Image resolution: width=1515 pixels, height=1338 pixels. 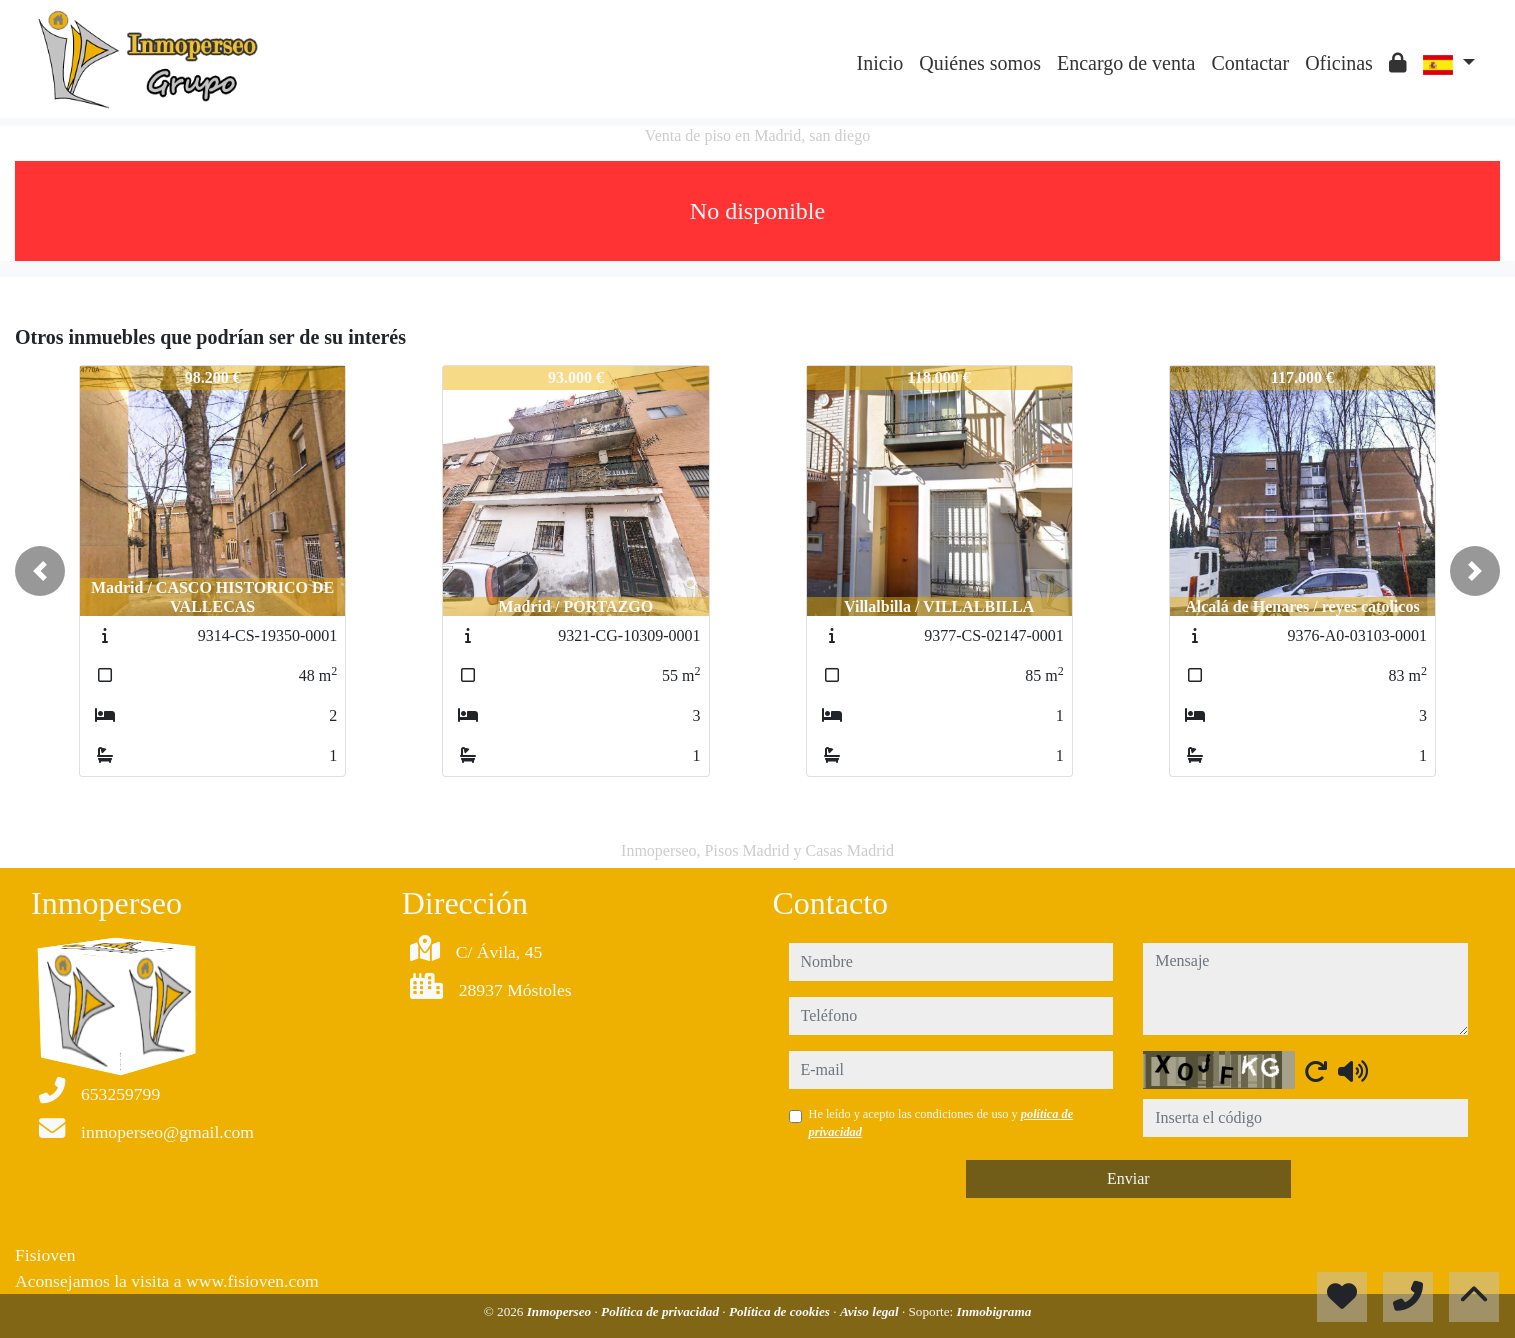 What do you see at coordinates (661, 1311) in the screenshot?
I see `Política de privacidad` at bounding box center [661, 1311].